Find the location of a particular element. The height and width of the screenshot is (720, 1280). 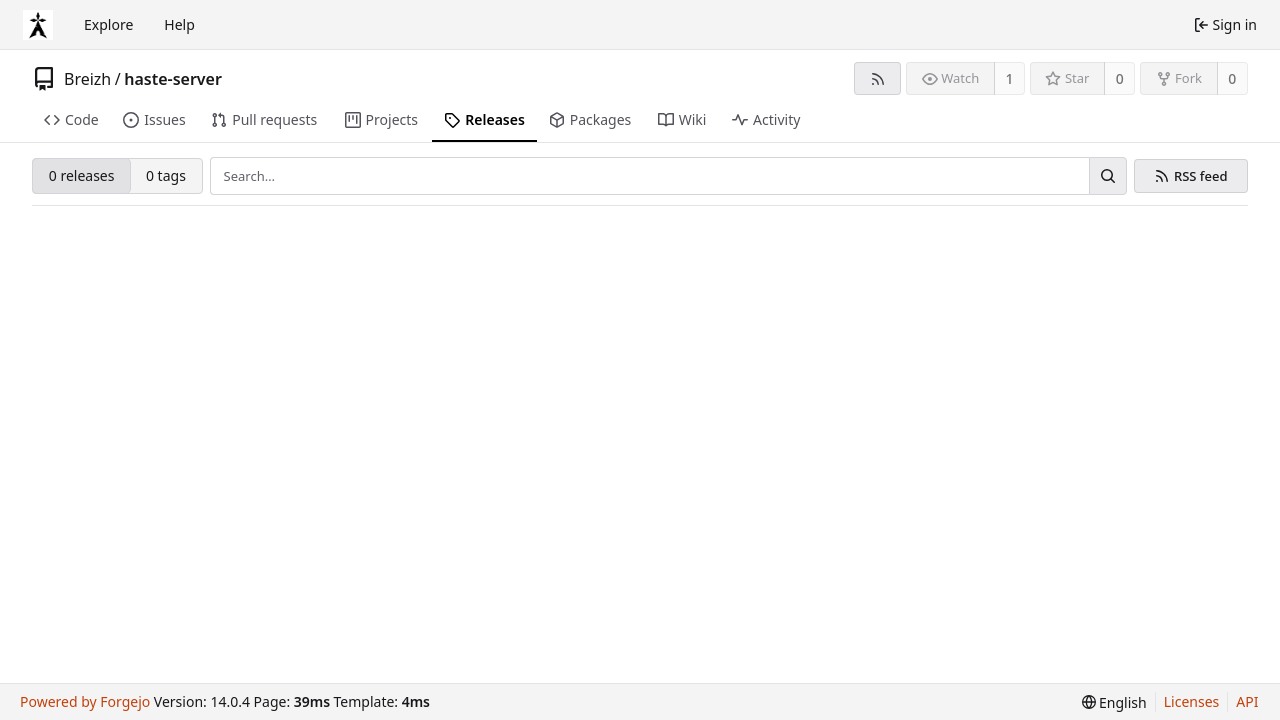

1 [1 watcher] is located at coordinates (1010, 78).